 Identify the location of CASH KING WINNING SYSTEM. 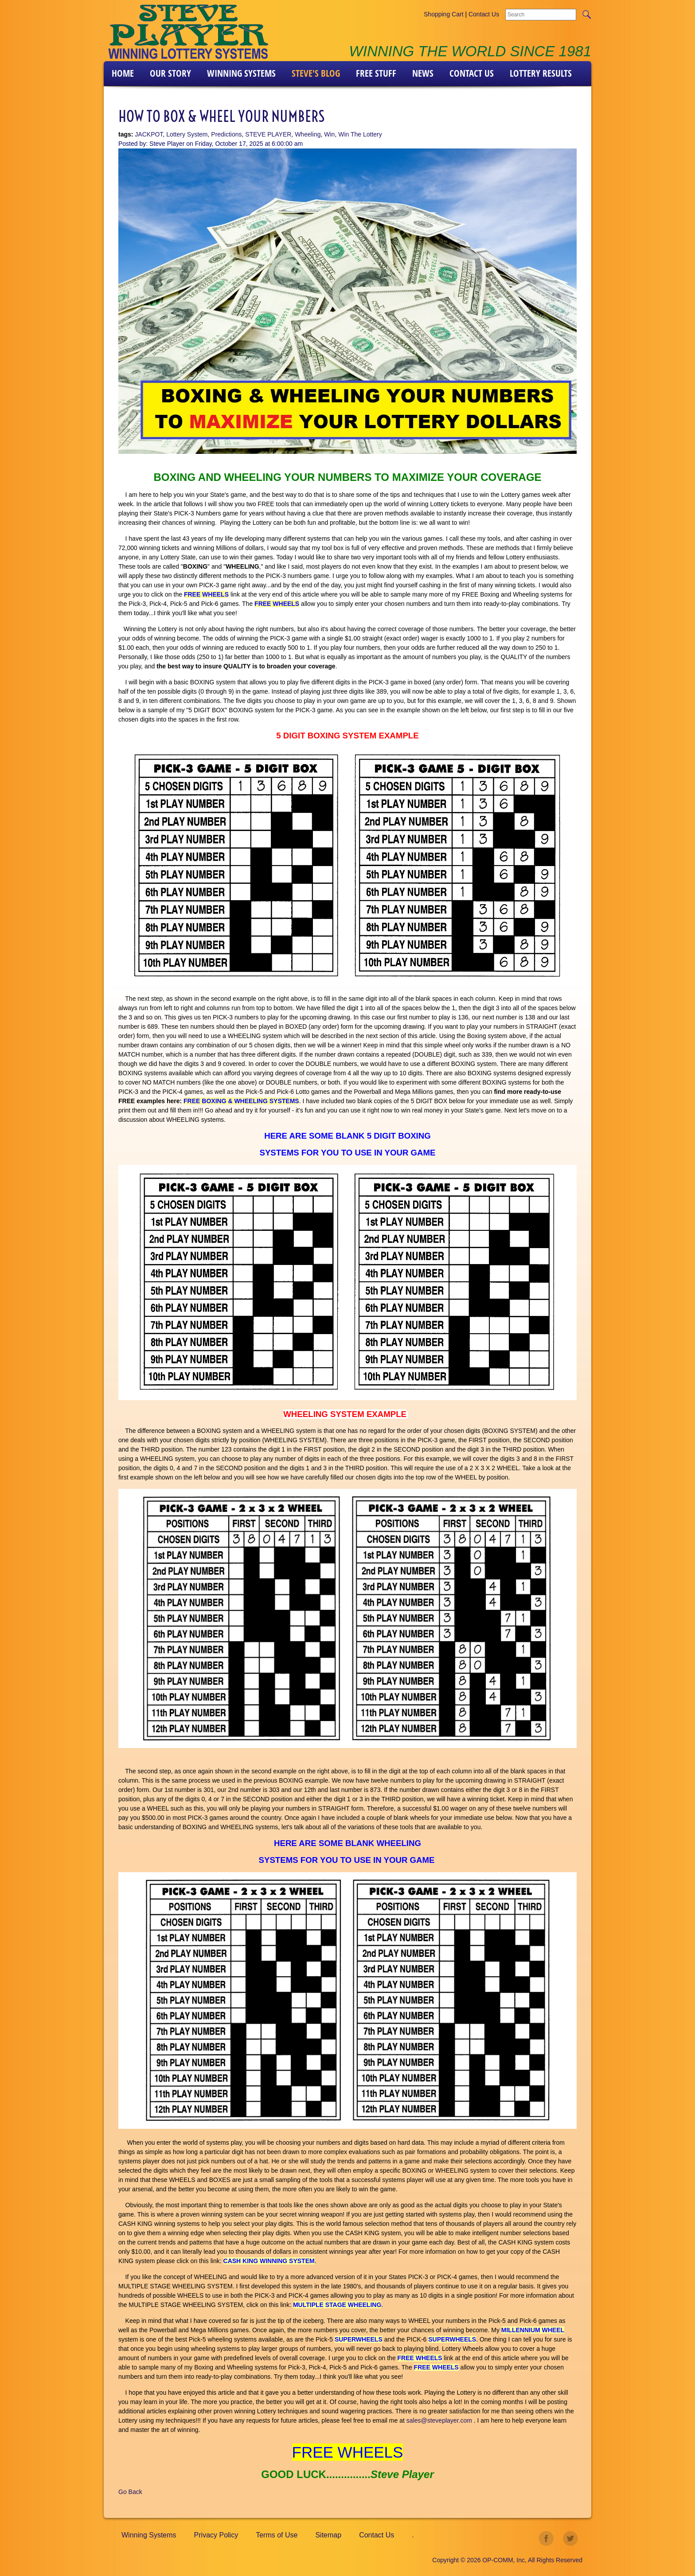
(269, 2260).